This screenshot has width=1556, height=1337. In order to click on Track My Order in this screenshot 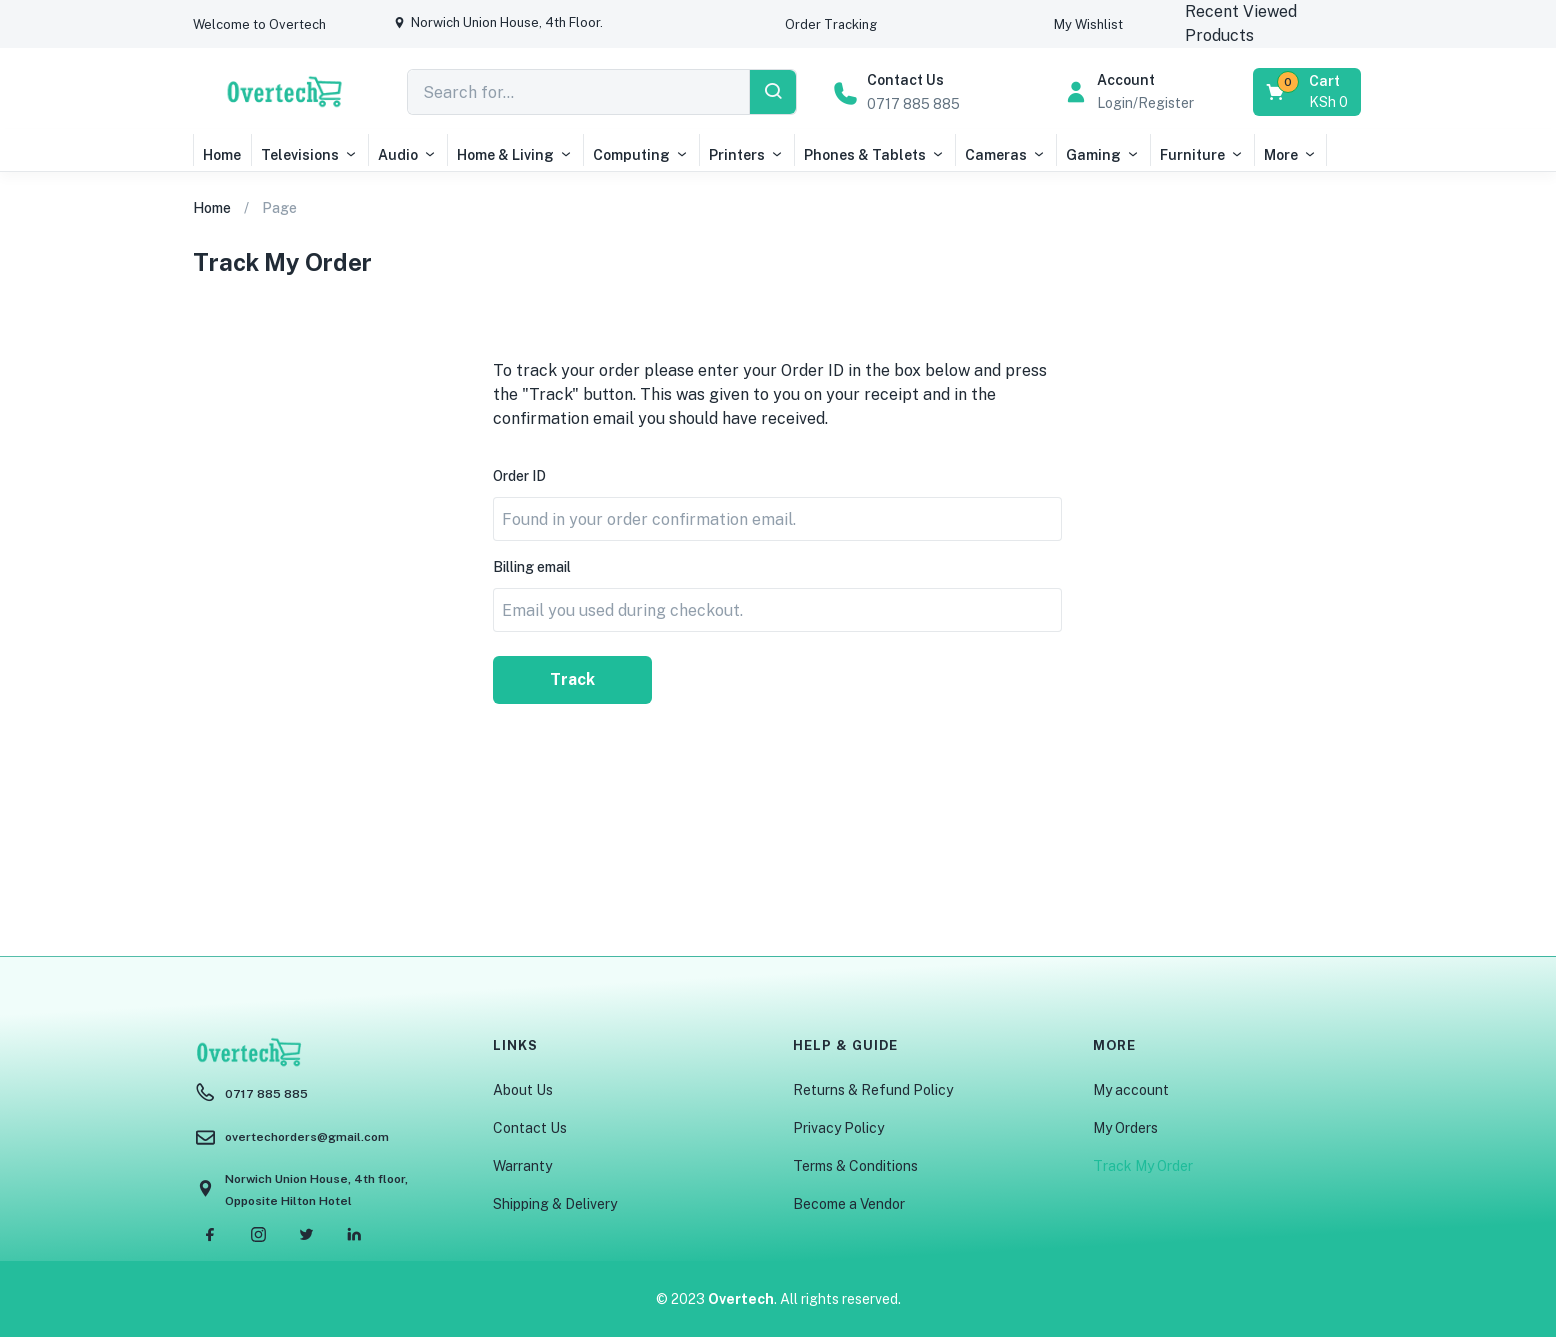, I will do `click(1143, 1166)`.